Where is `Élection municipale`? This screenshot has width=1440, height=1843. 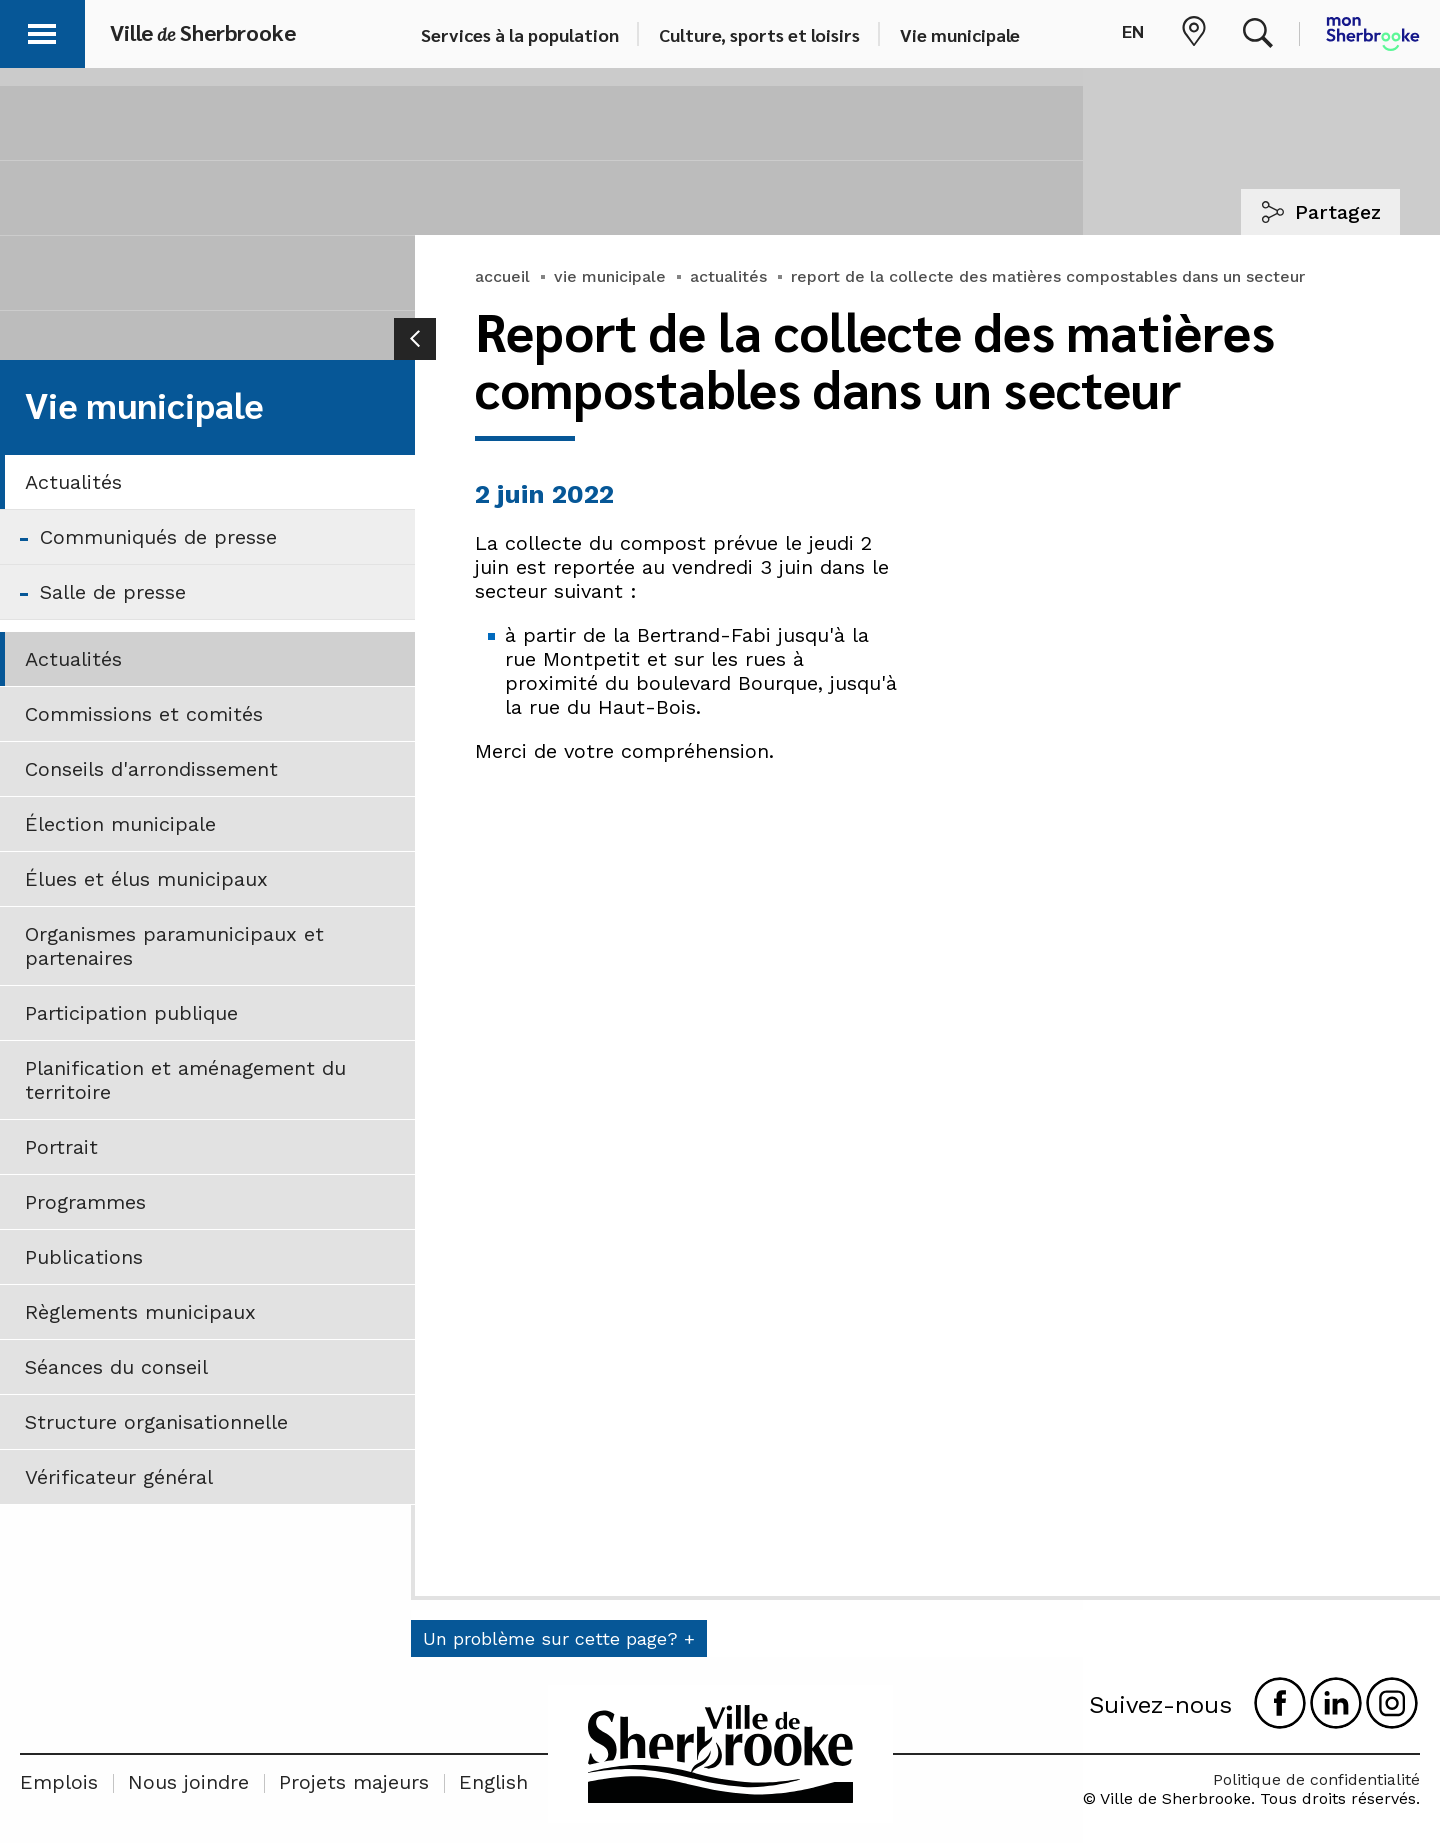
Élection municipale is located at coordinates (120, 824).